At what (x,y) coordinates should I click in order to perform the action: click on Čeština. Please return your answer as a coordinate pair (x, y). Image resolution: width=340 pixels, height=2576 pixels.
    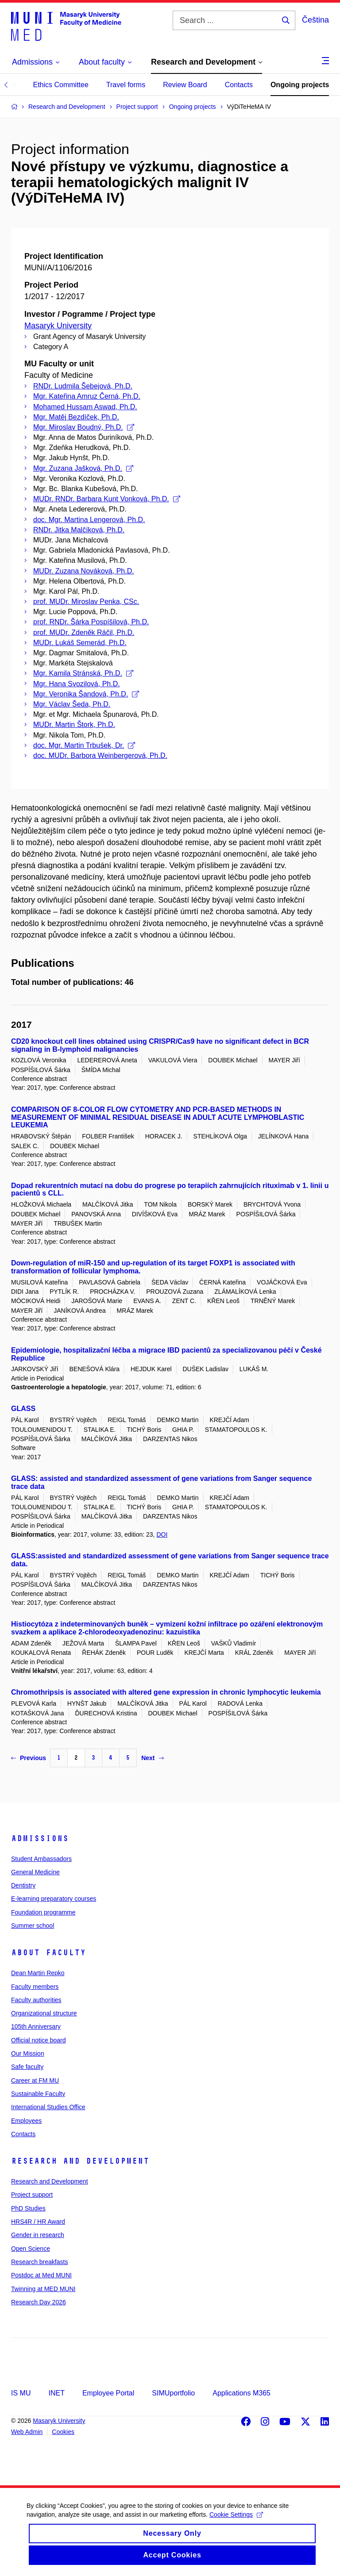
    Looking at the image, I should click on (315, 19).